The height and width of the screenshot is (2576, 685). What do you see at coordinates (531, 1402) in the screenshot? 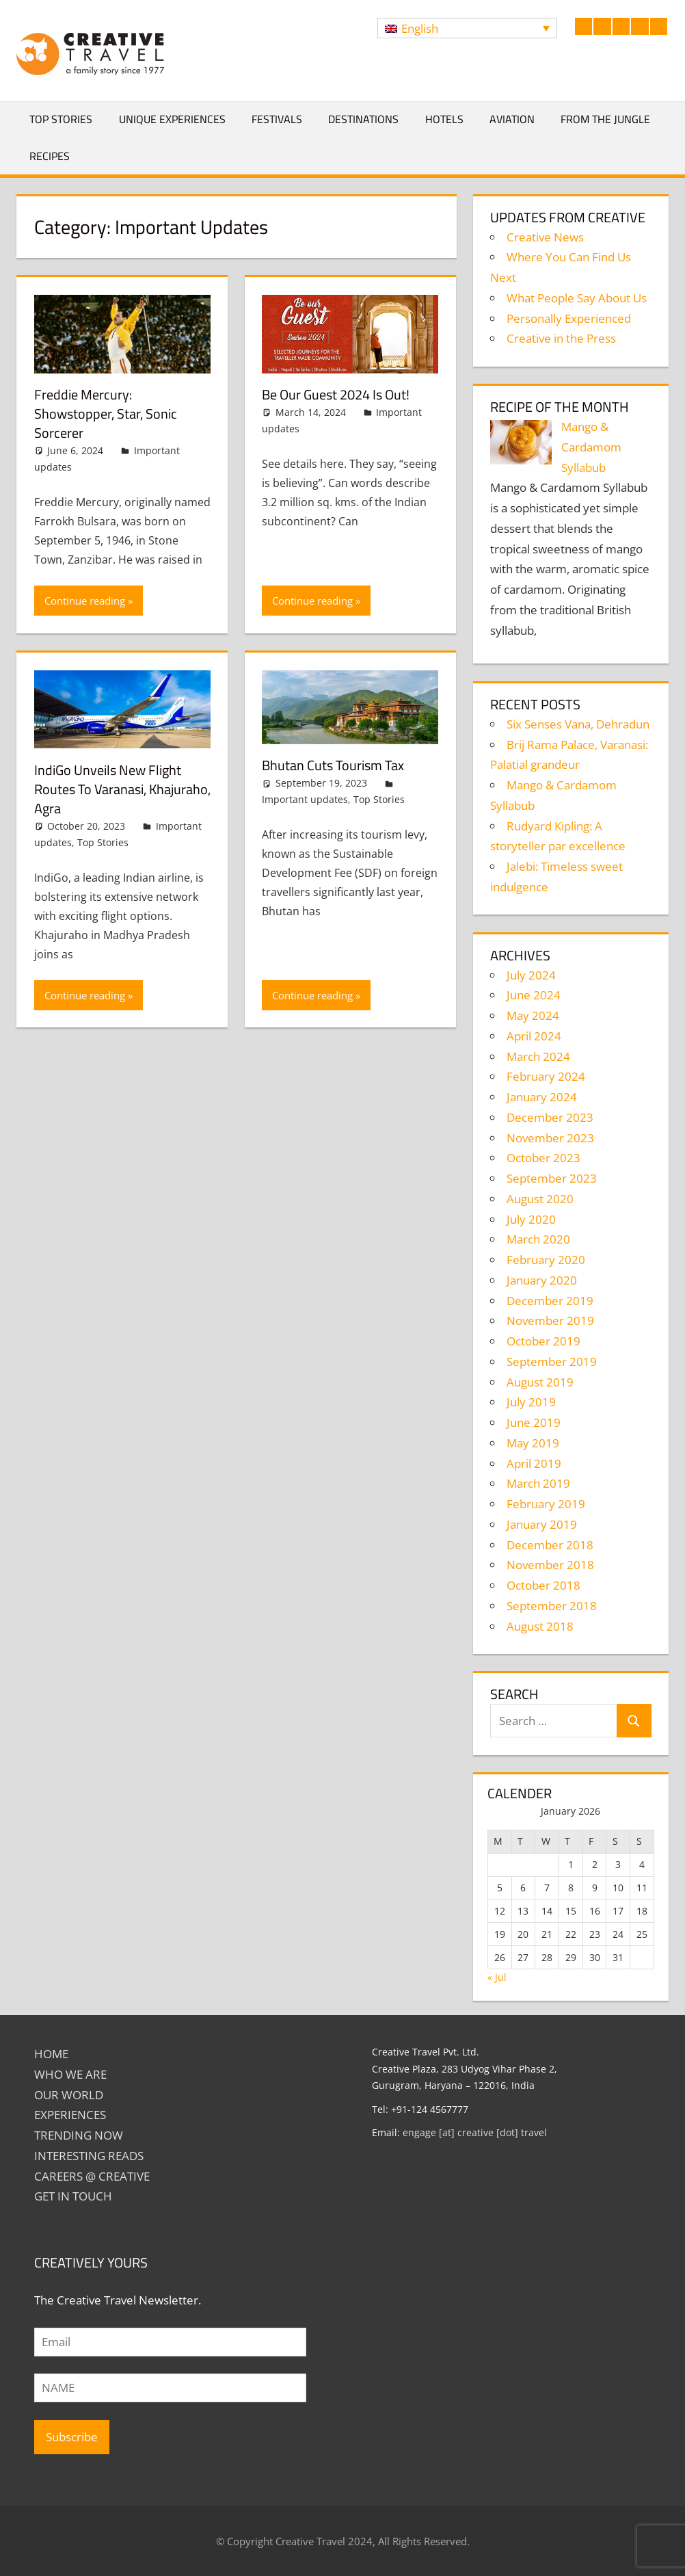
I see `July 2019` at bounding box center [531, 1402].